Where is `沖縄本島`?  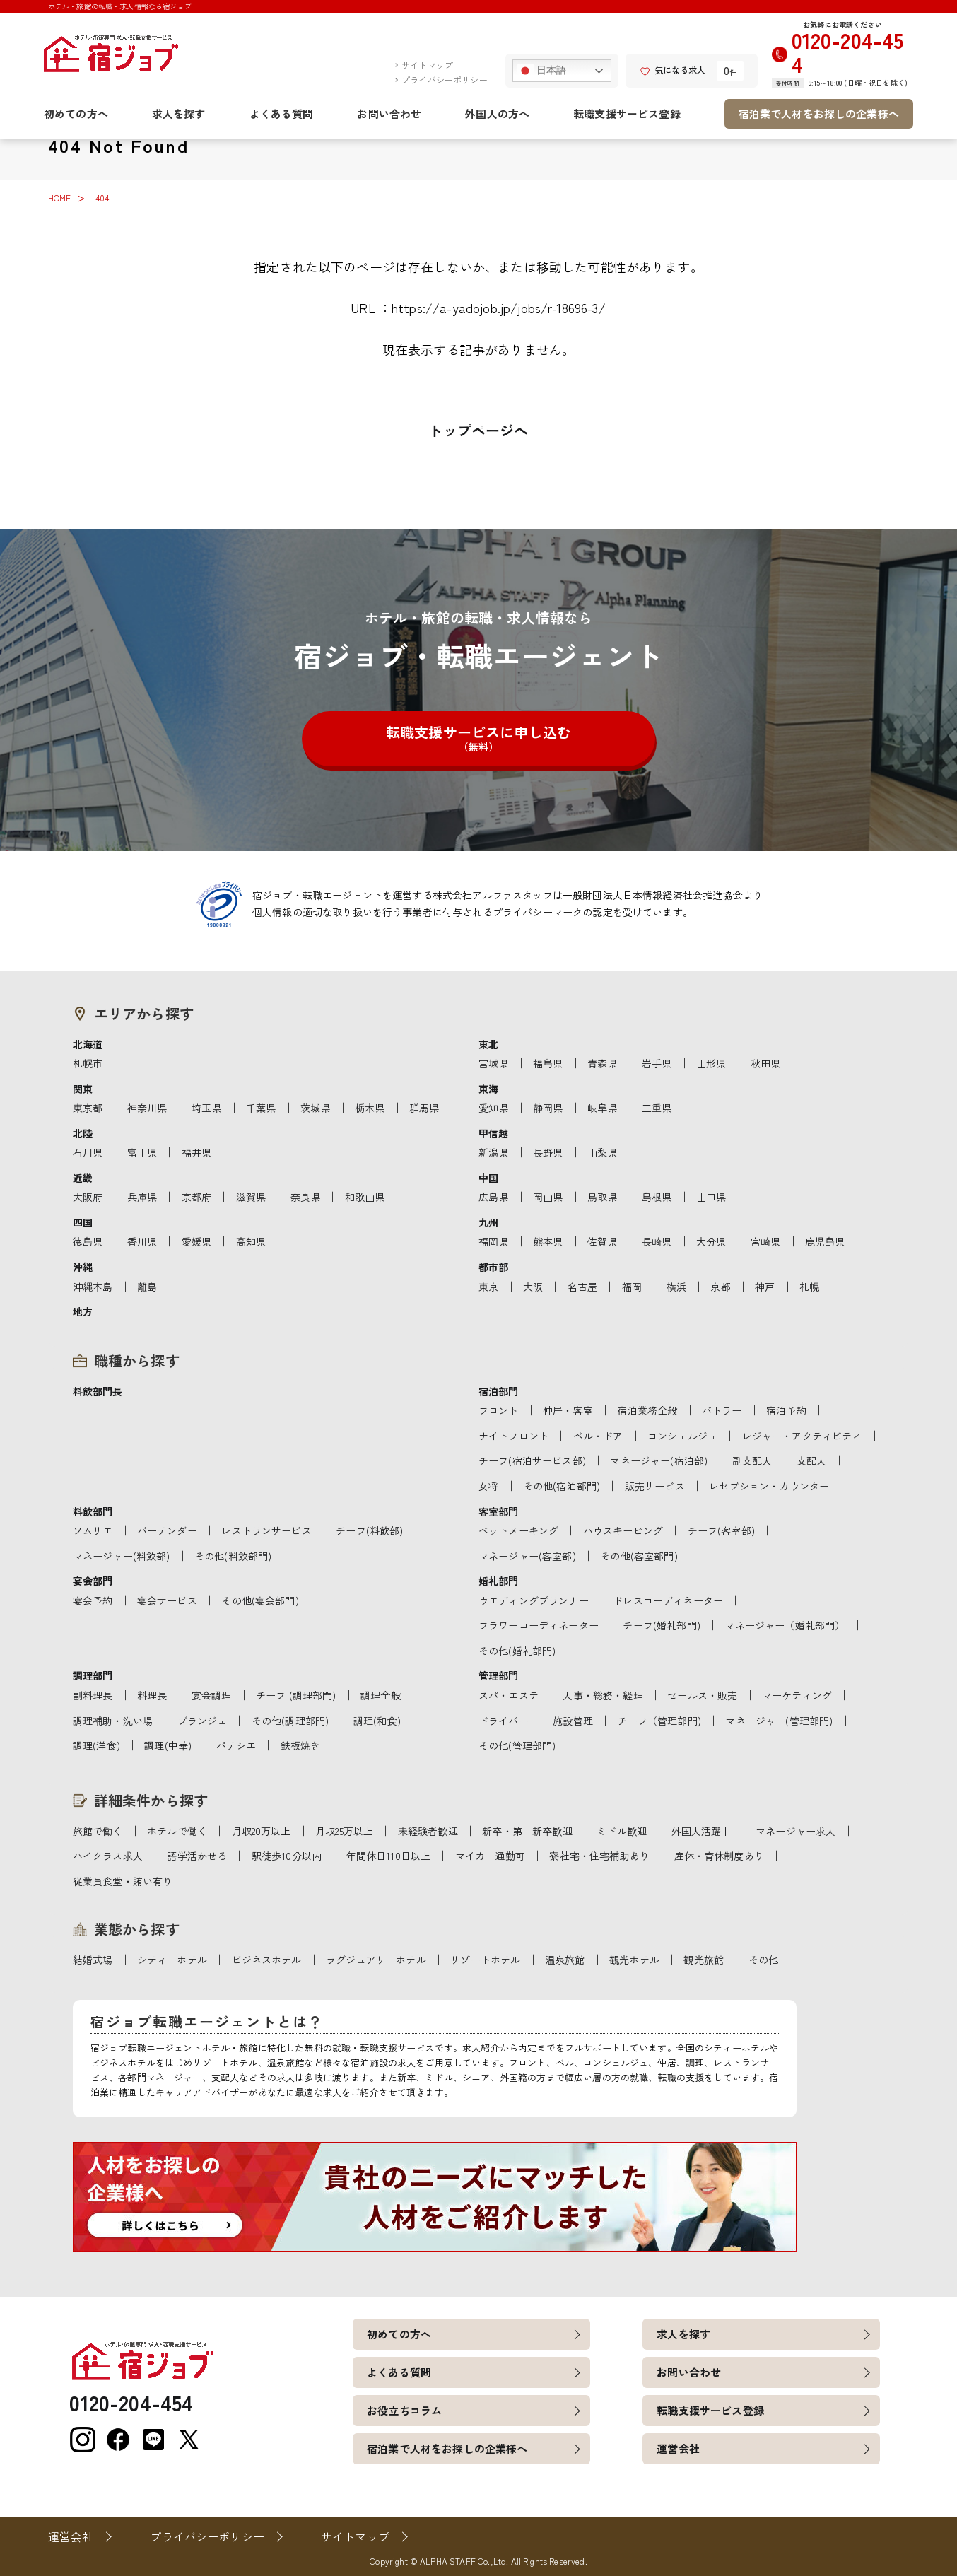 沖縄本島 is located at coordinates (93, 1287).